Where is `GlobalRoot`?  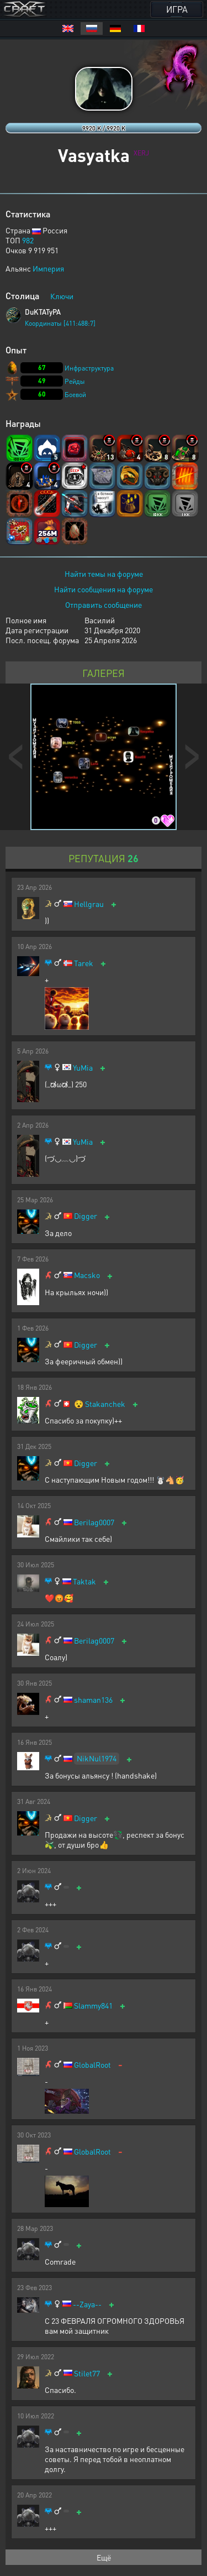
GlobalRoot is located at coordinates (92, 2064).